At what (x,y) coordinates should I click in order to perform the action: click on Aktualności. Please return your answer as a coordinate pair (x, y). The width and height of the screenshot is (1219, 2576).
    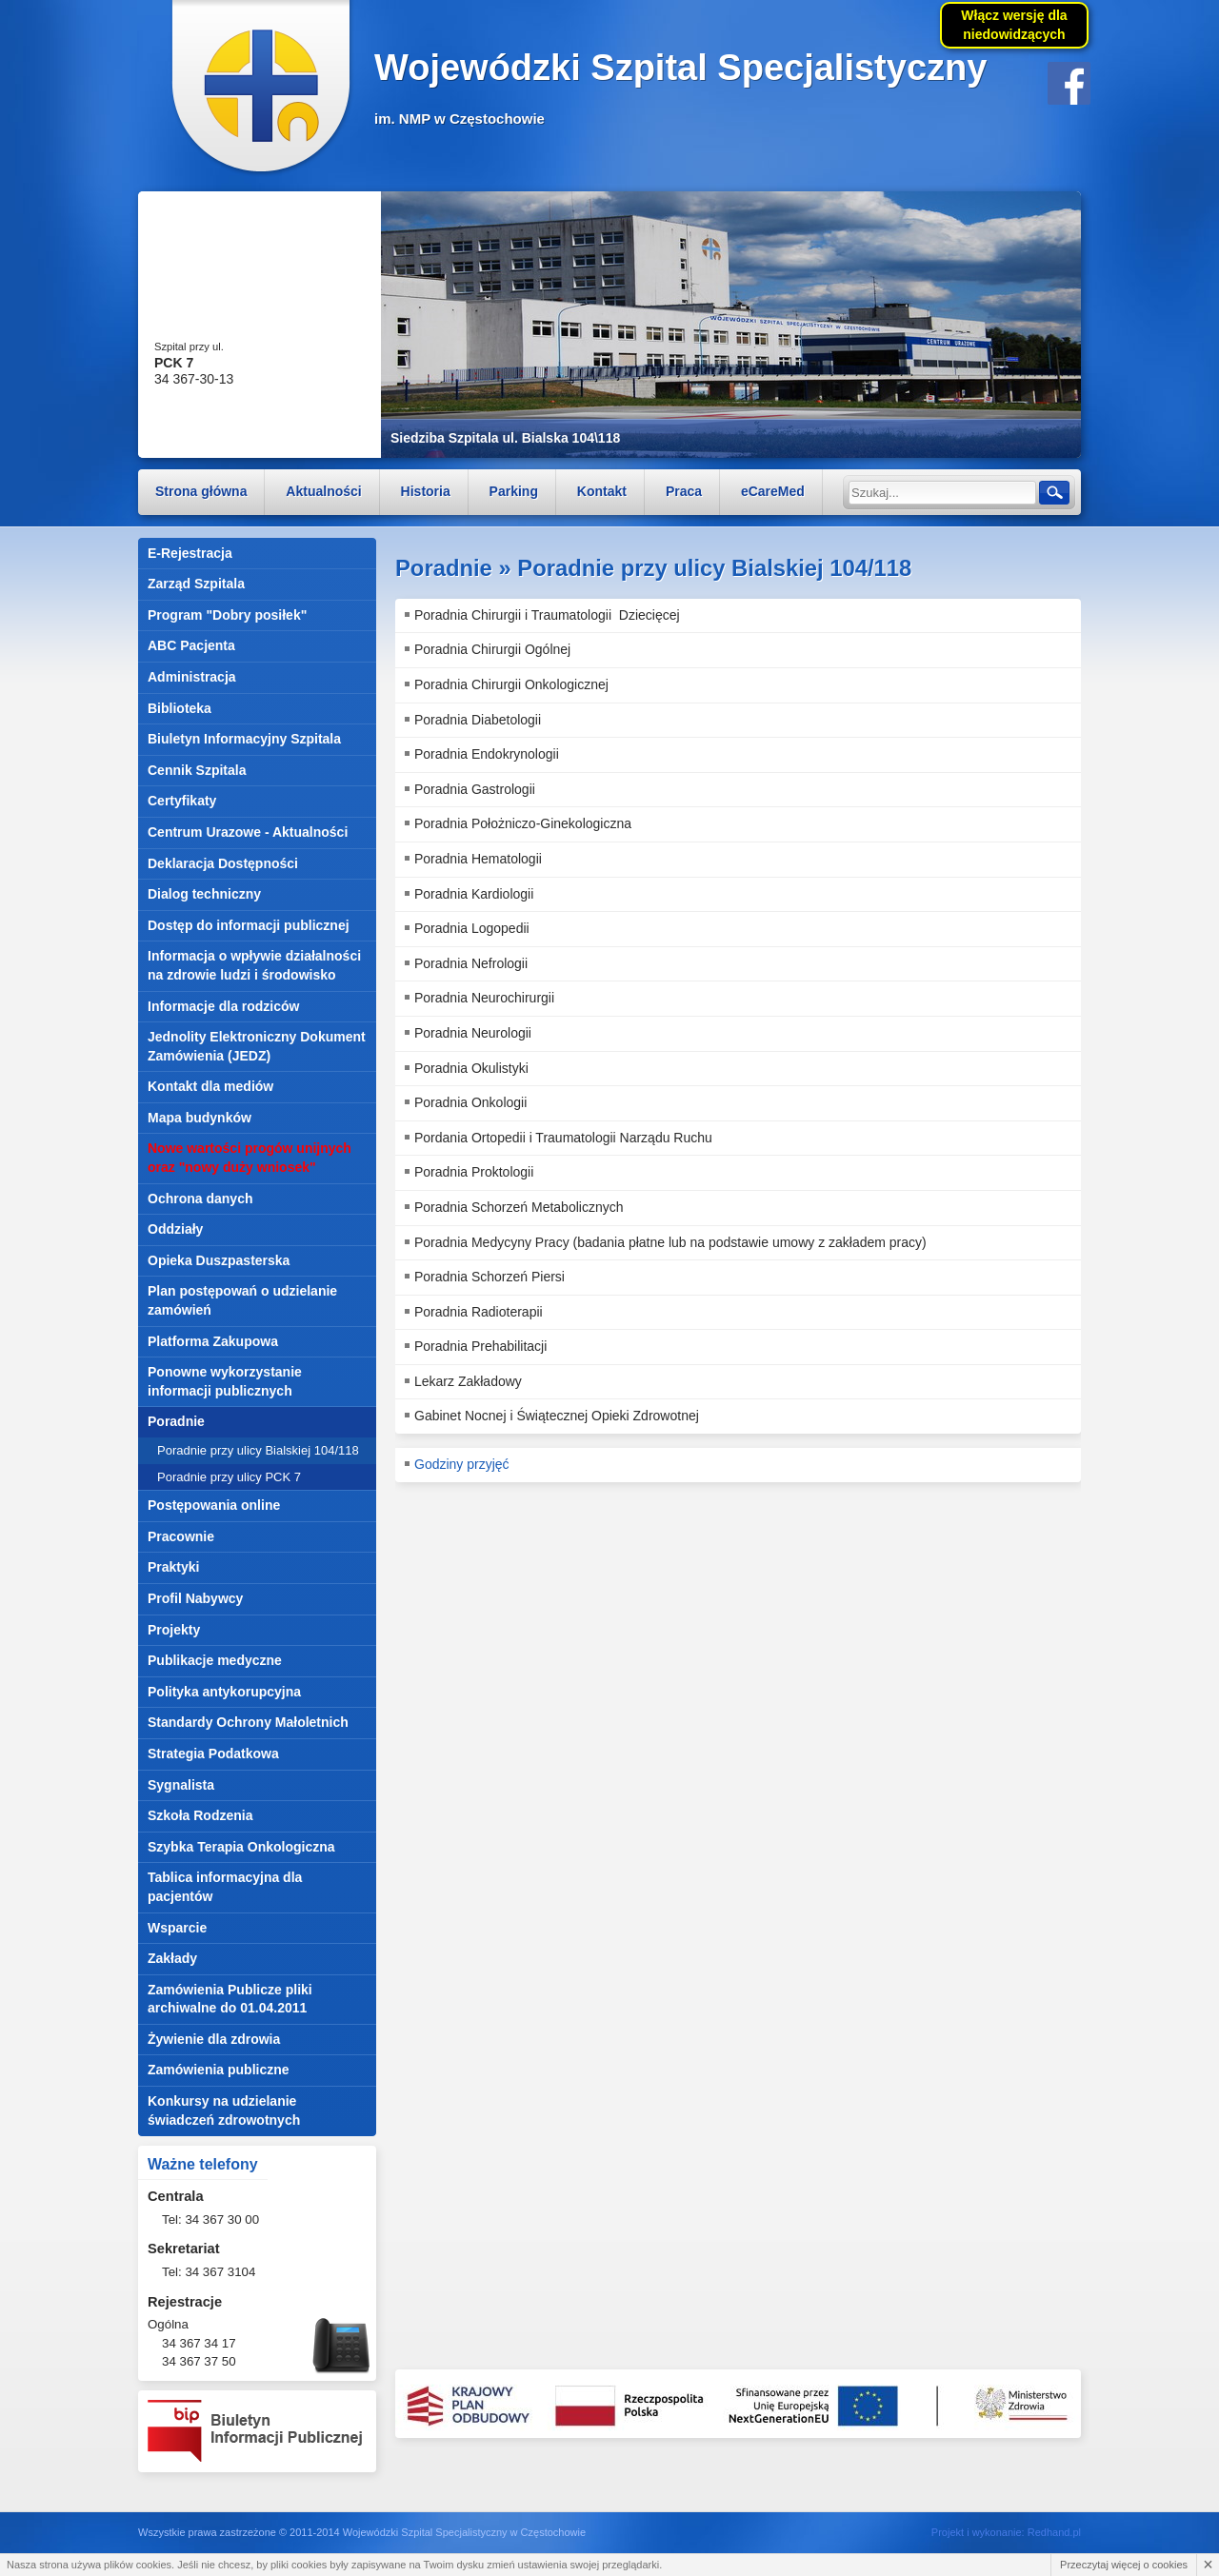
    Looking at the image, I should click on (323, 491).